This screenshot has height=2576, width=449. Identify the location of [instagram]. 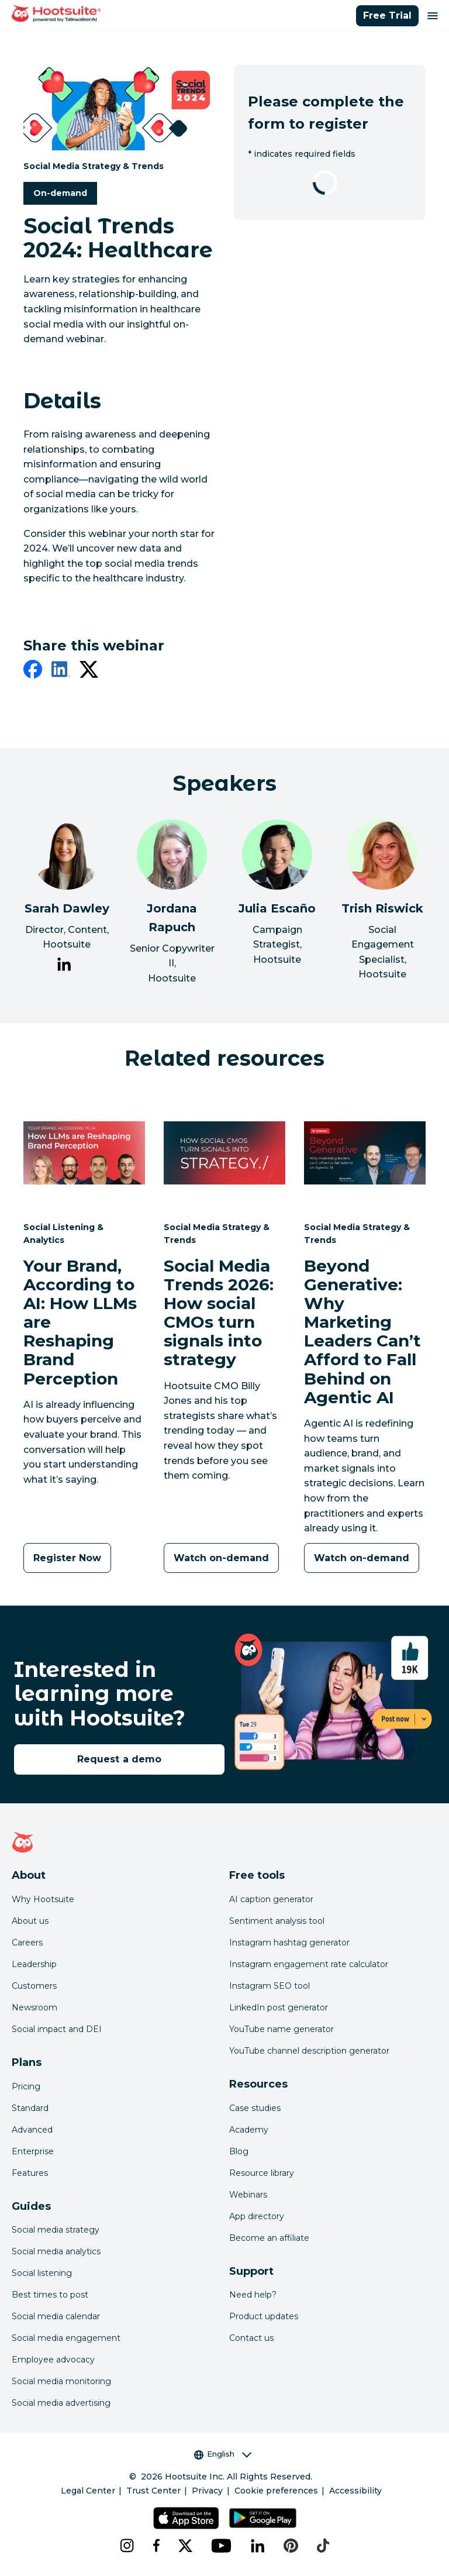
(126, 2546).